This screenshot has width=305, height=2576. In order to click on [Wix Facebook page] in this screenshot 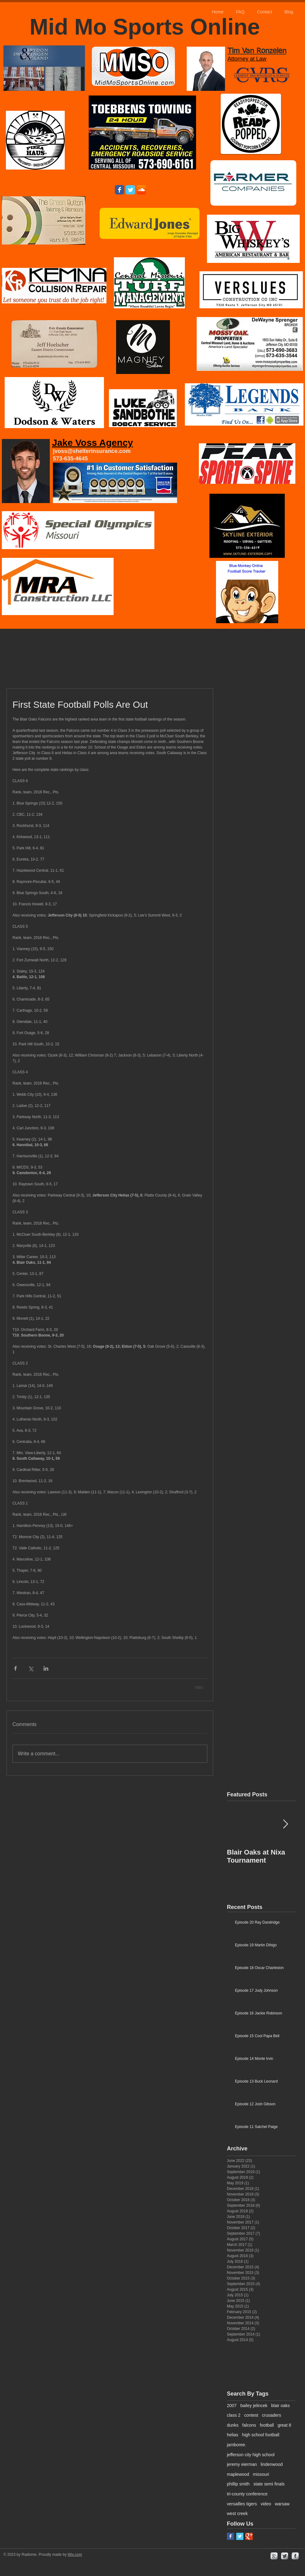, I will do `click(119, 189)`.